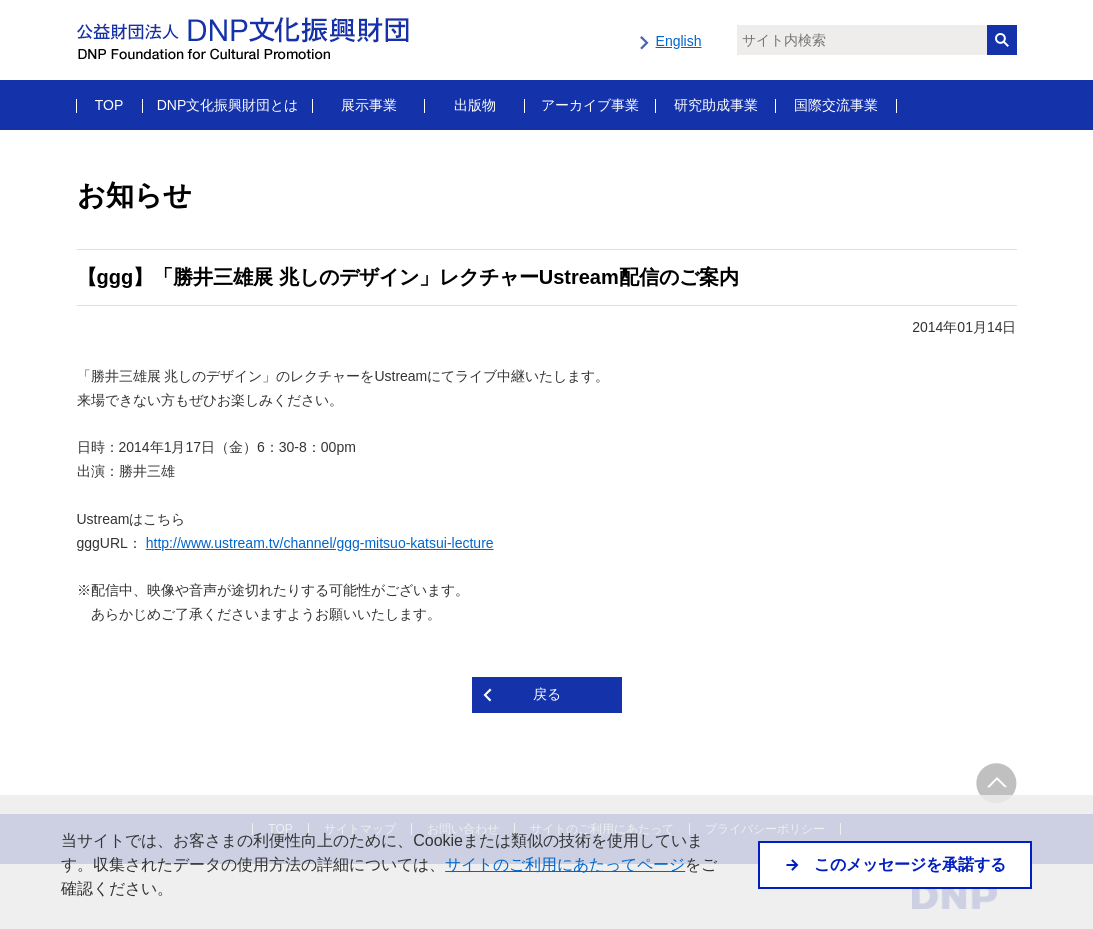 This screenshot has width=1093, height=929. What do you see at coordinates (590, 105) in the screenshot?
I see `アーカイブ事業` at bounding box center [590, 105].